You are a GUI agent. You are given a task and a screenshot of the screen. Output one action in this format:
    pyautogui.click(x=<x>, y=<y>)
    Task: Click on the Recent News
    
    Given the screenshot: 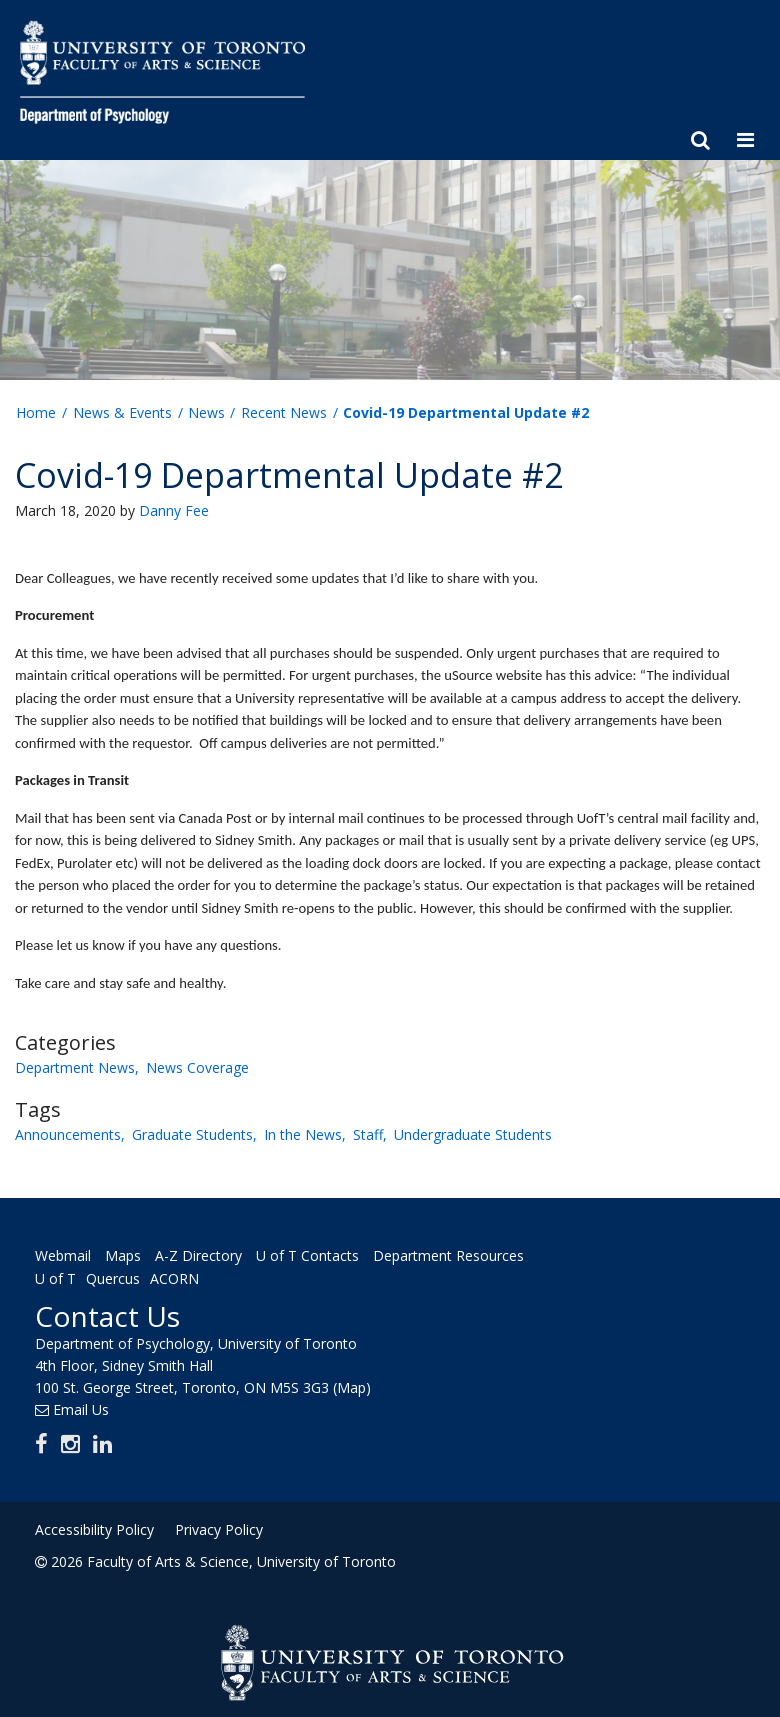 What is the action you would take?
    pyautogui.click(x=284, y=412)
    